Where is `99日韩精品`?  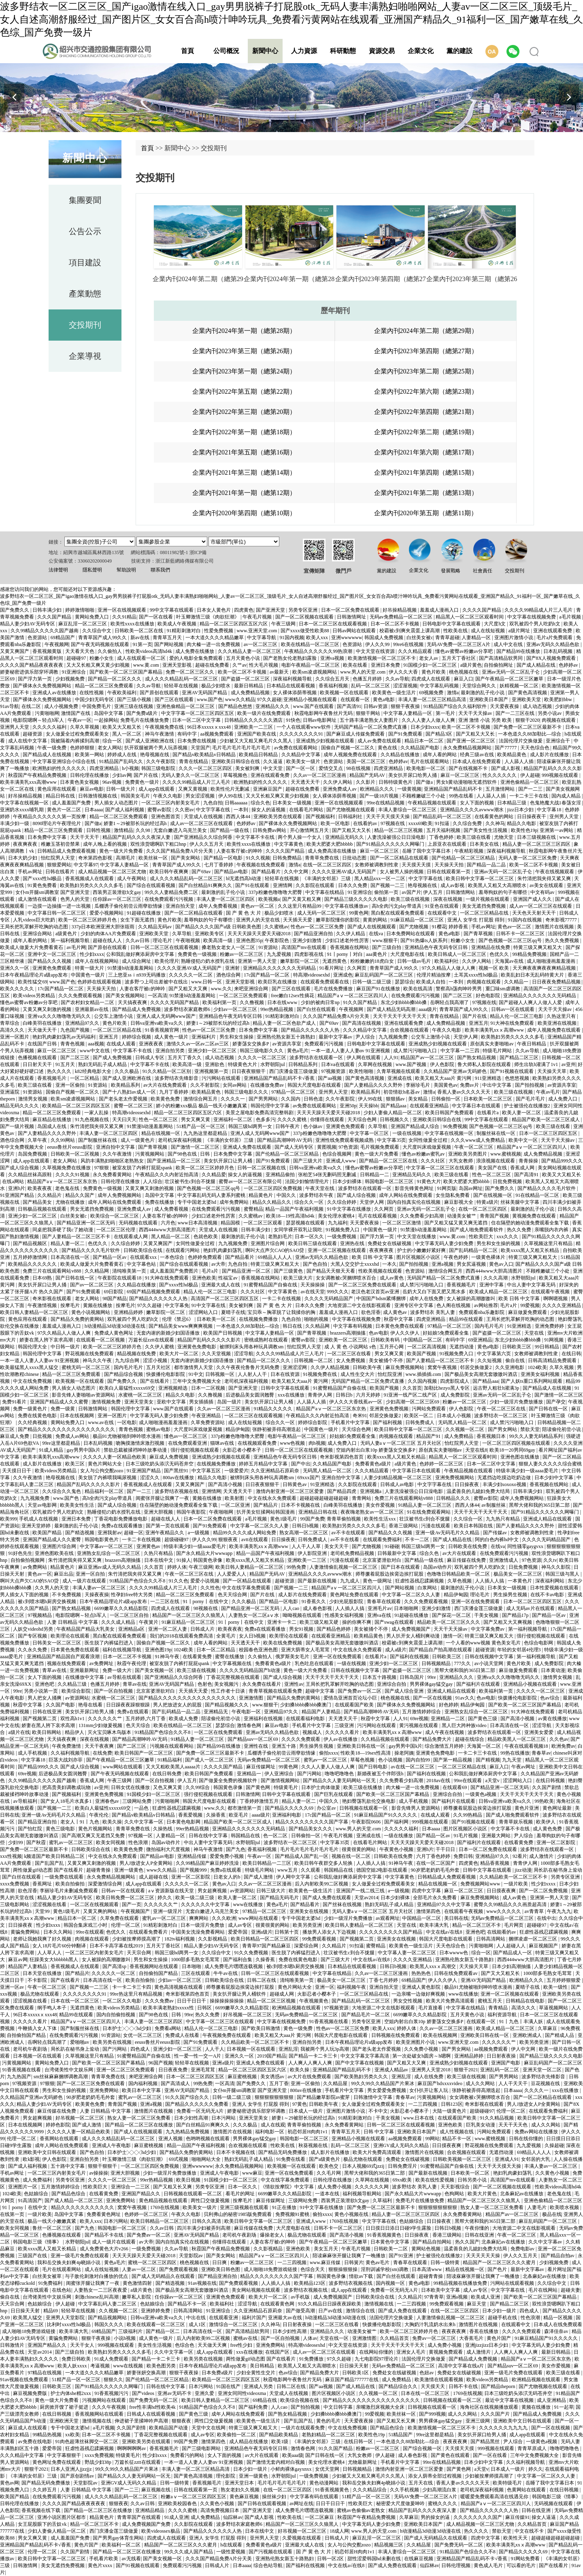 99日韩精品 is located at coordinates (547, 1347).